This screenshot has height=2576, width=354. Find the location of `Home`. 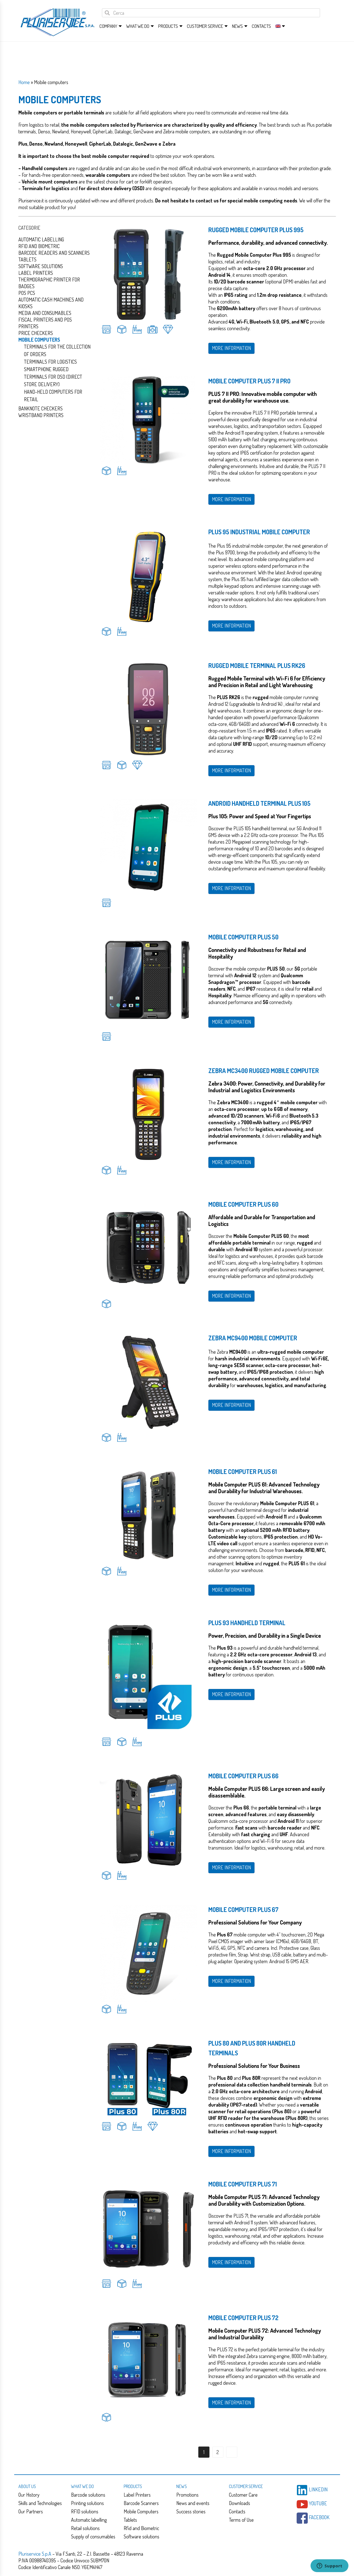

Home is located at coordinates (24, 82).